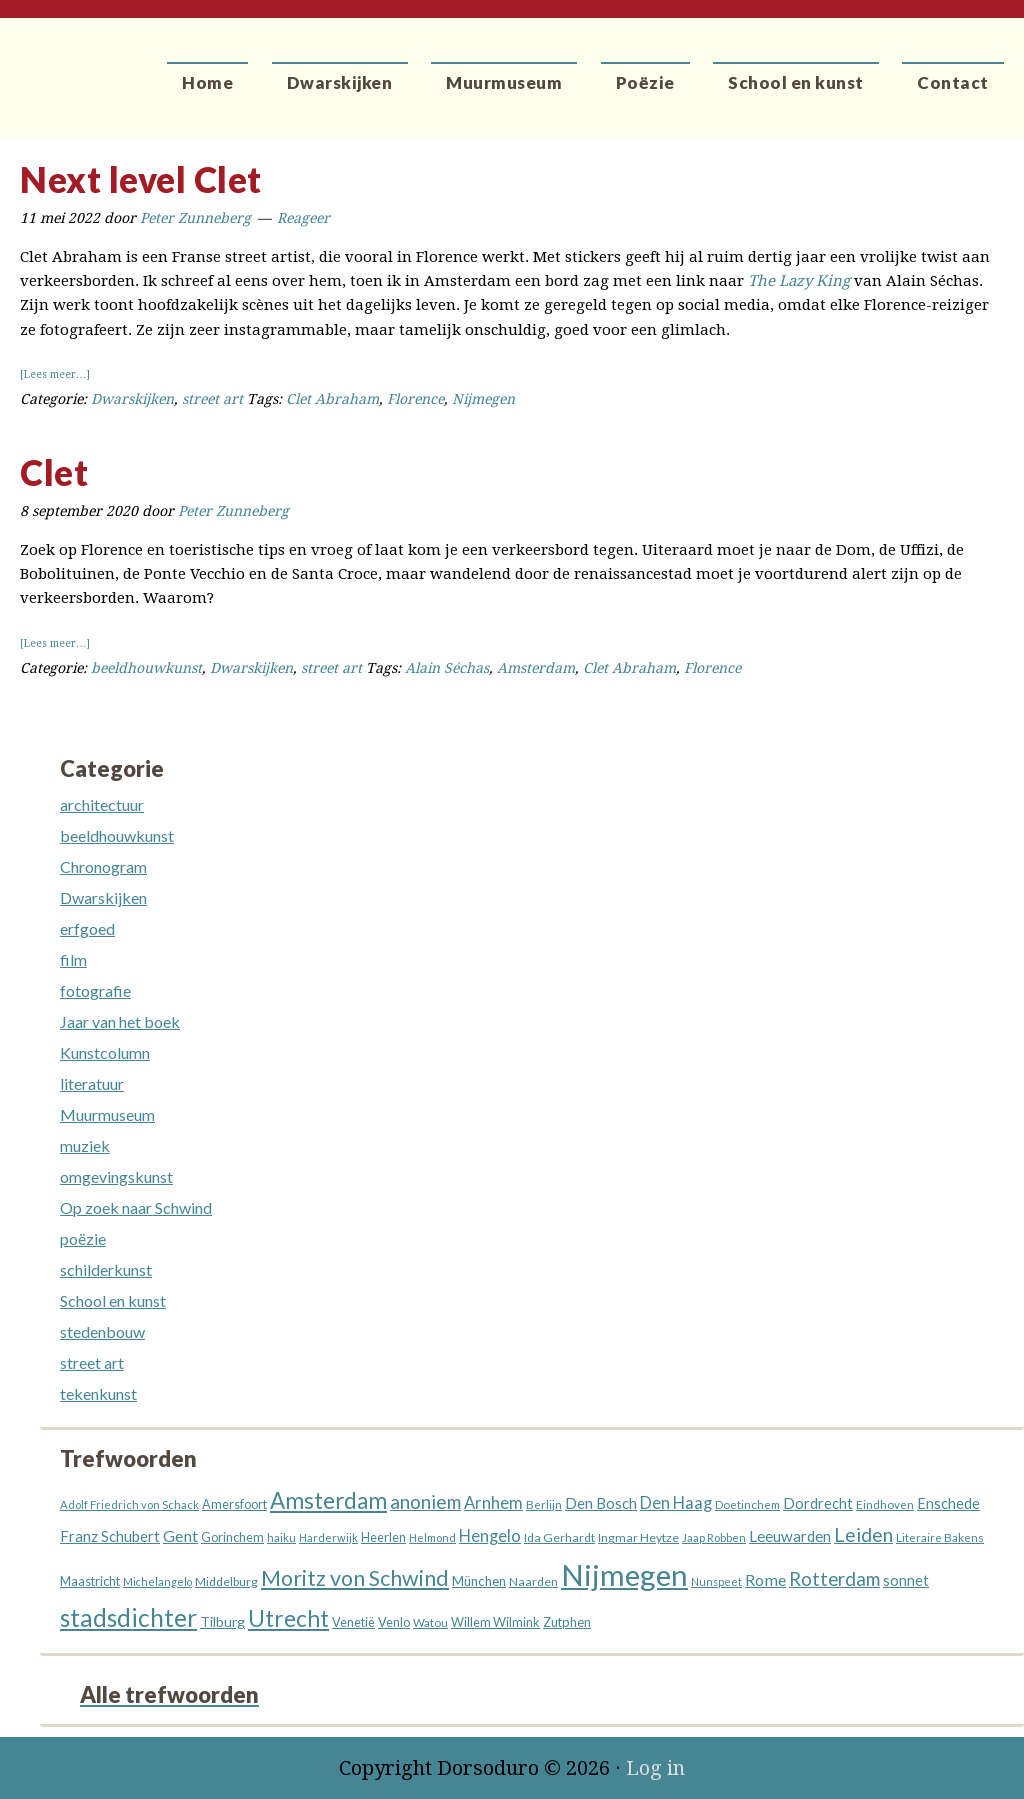 This screenshot has height=1799, width=1024. Describe the element at coordinates (567, 1622) in the screenshot. I see `Zutphen [Zutphen (15 items)]` at that location.